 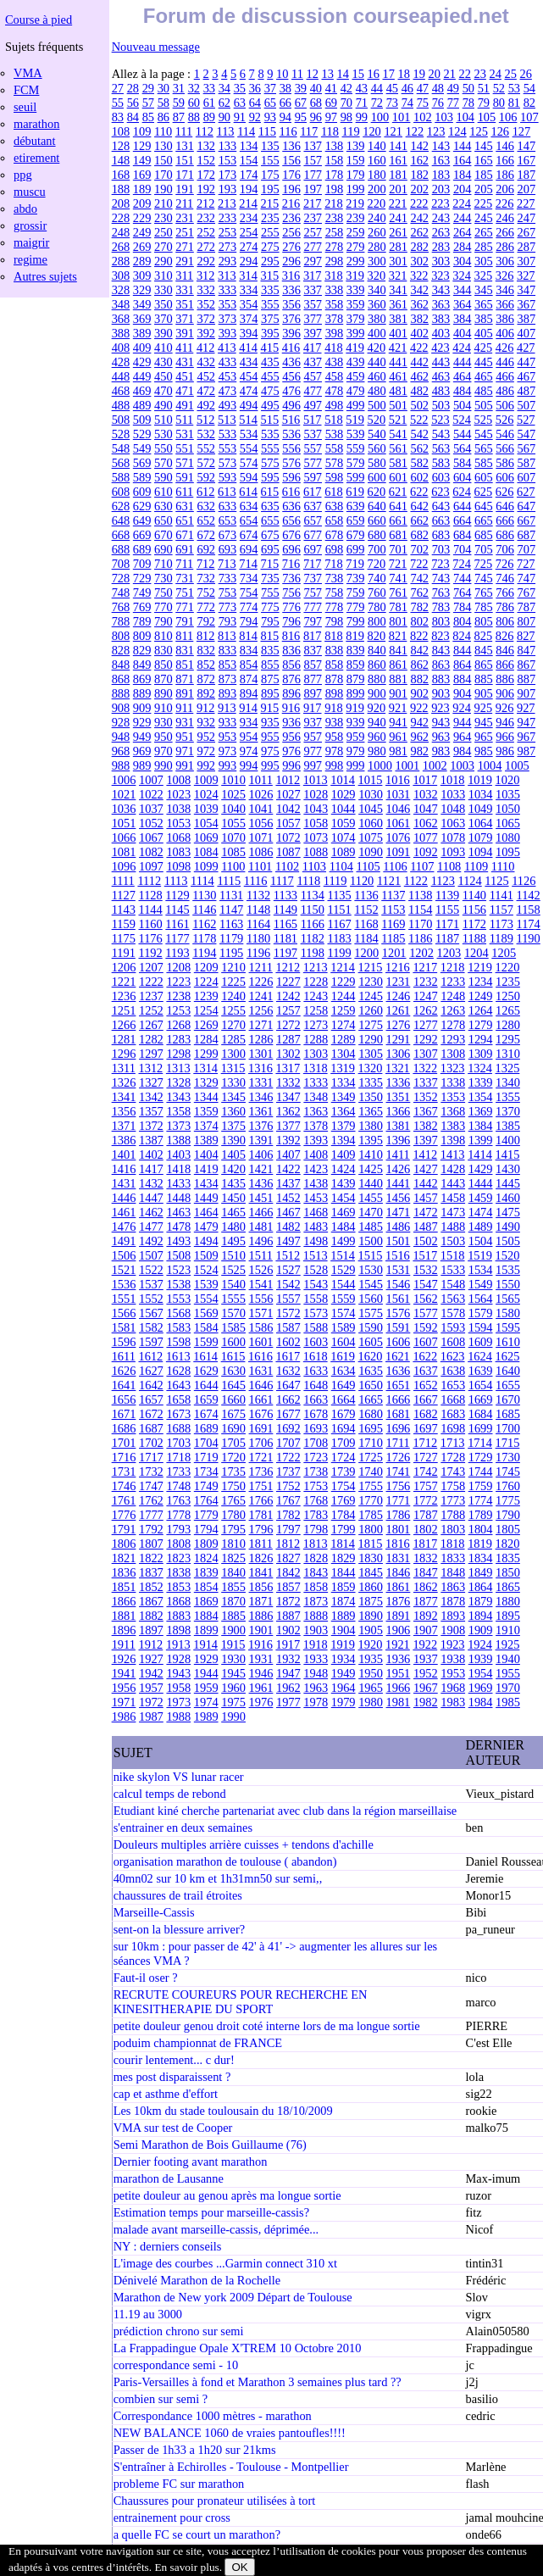 I want to click on 781, so click(x=398, y=607).